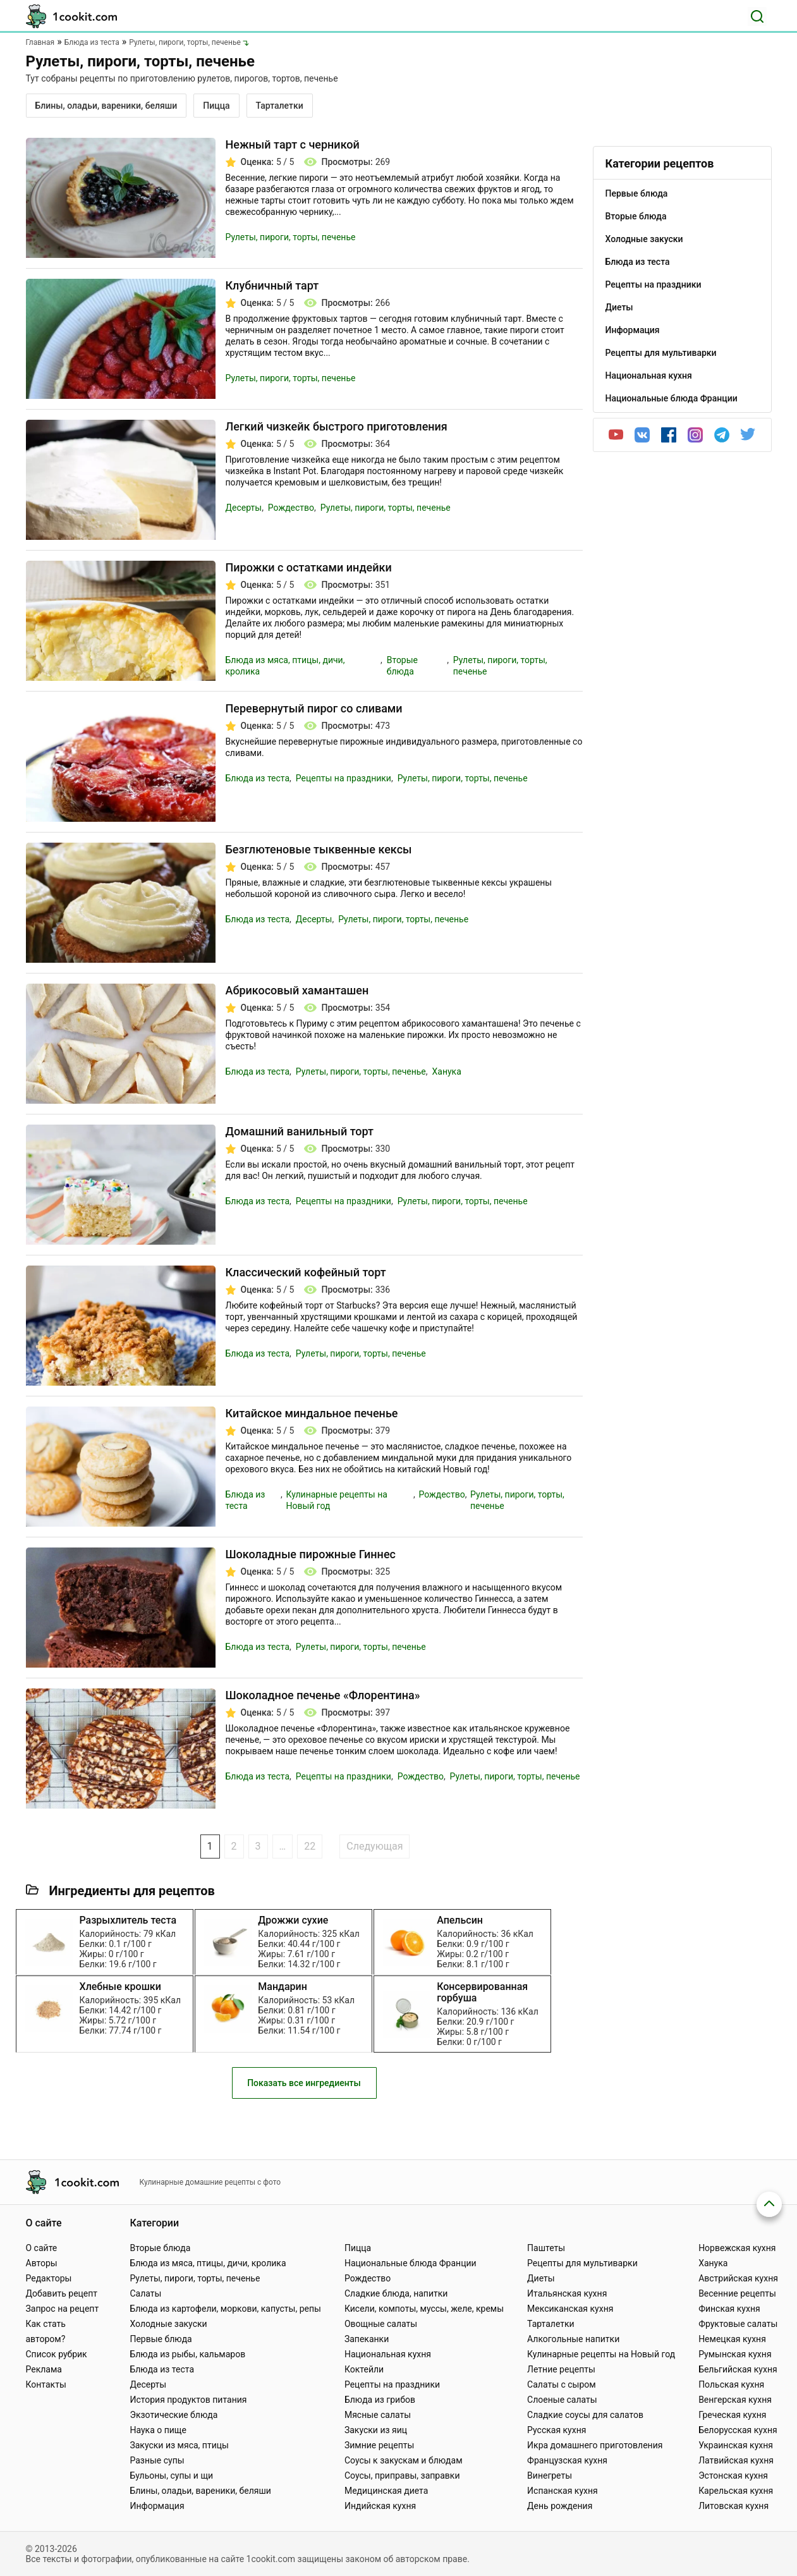 This screenshot has height=2576, width=797. Describe the element at coordinates (380, 2506) in the screenshot. I see `Индийская кухня` at that location.